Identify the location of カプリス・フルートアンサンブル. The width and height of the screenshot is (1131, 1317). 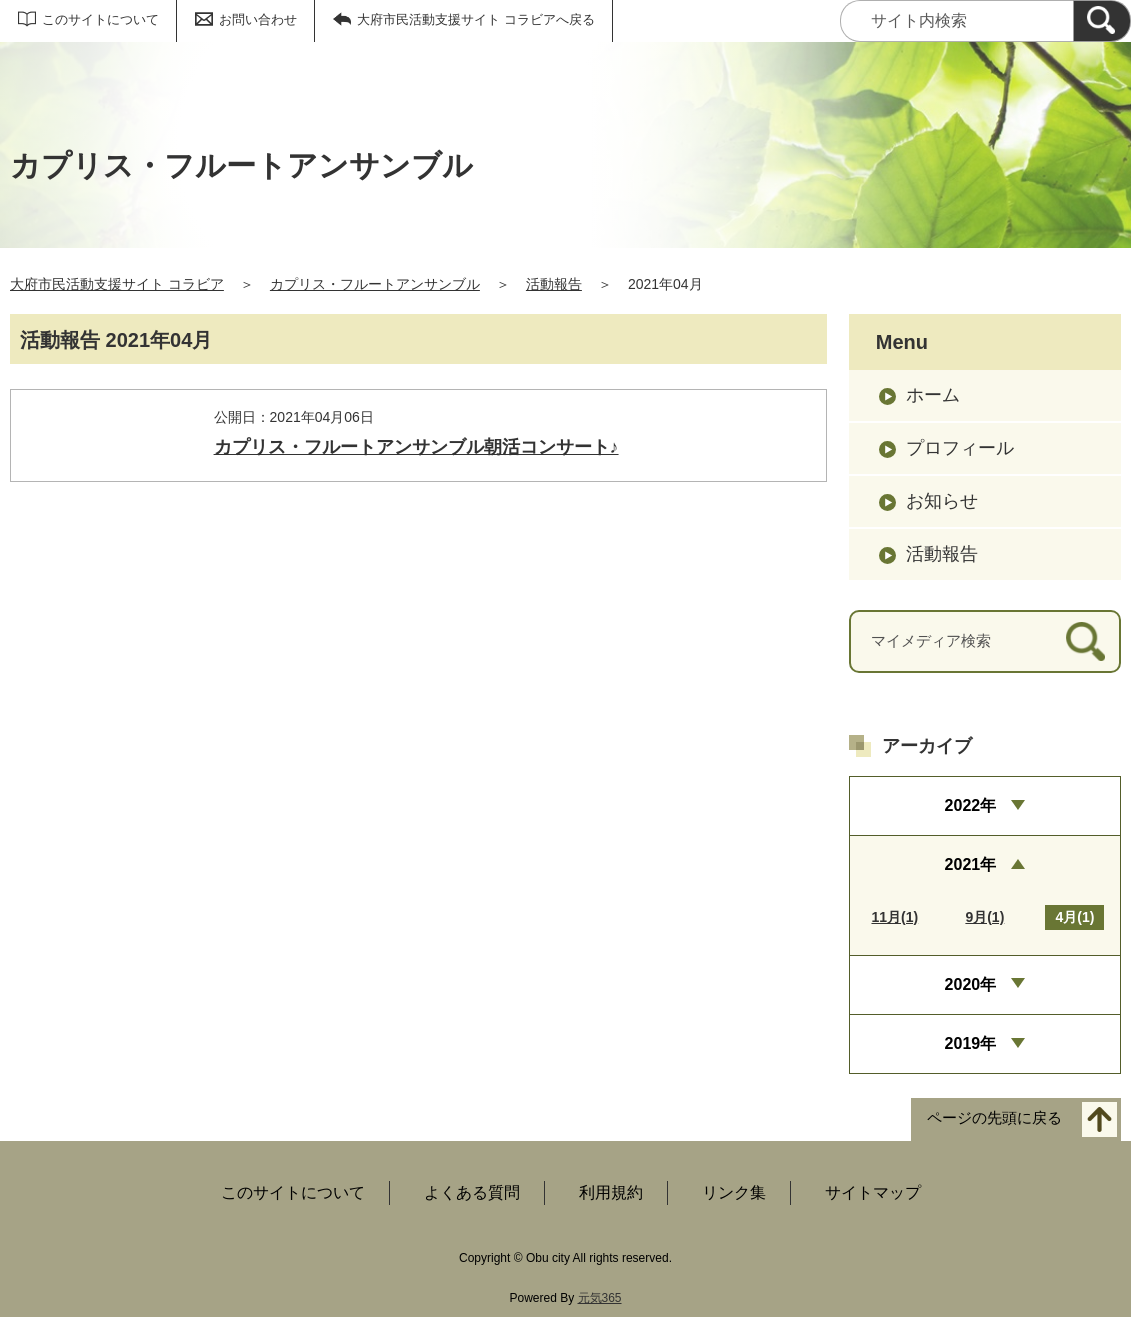
(375, 284).